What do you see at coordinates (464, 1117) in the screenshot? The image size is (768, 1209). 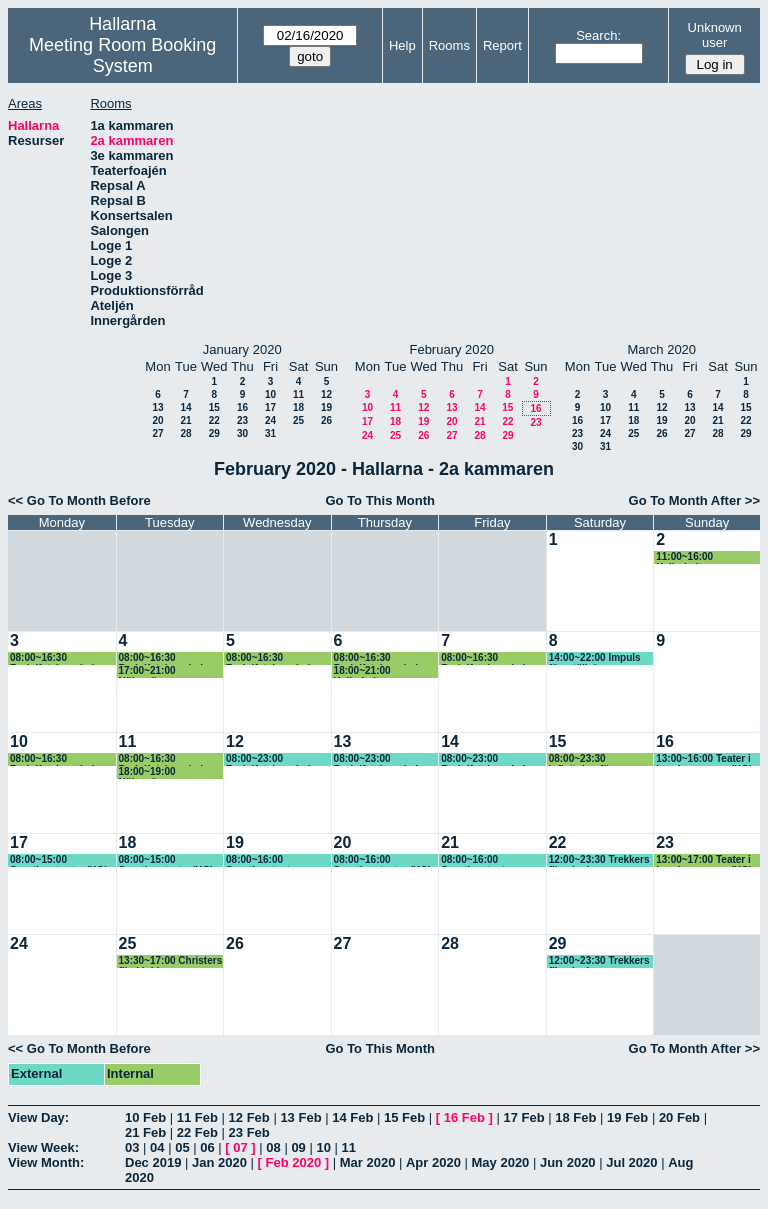 I see `16 Feb` at bounding box center [464, 1117].